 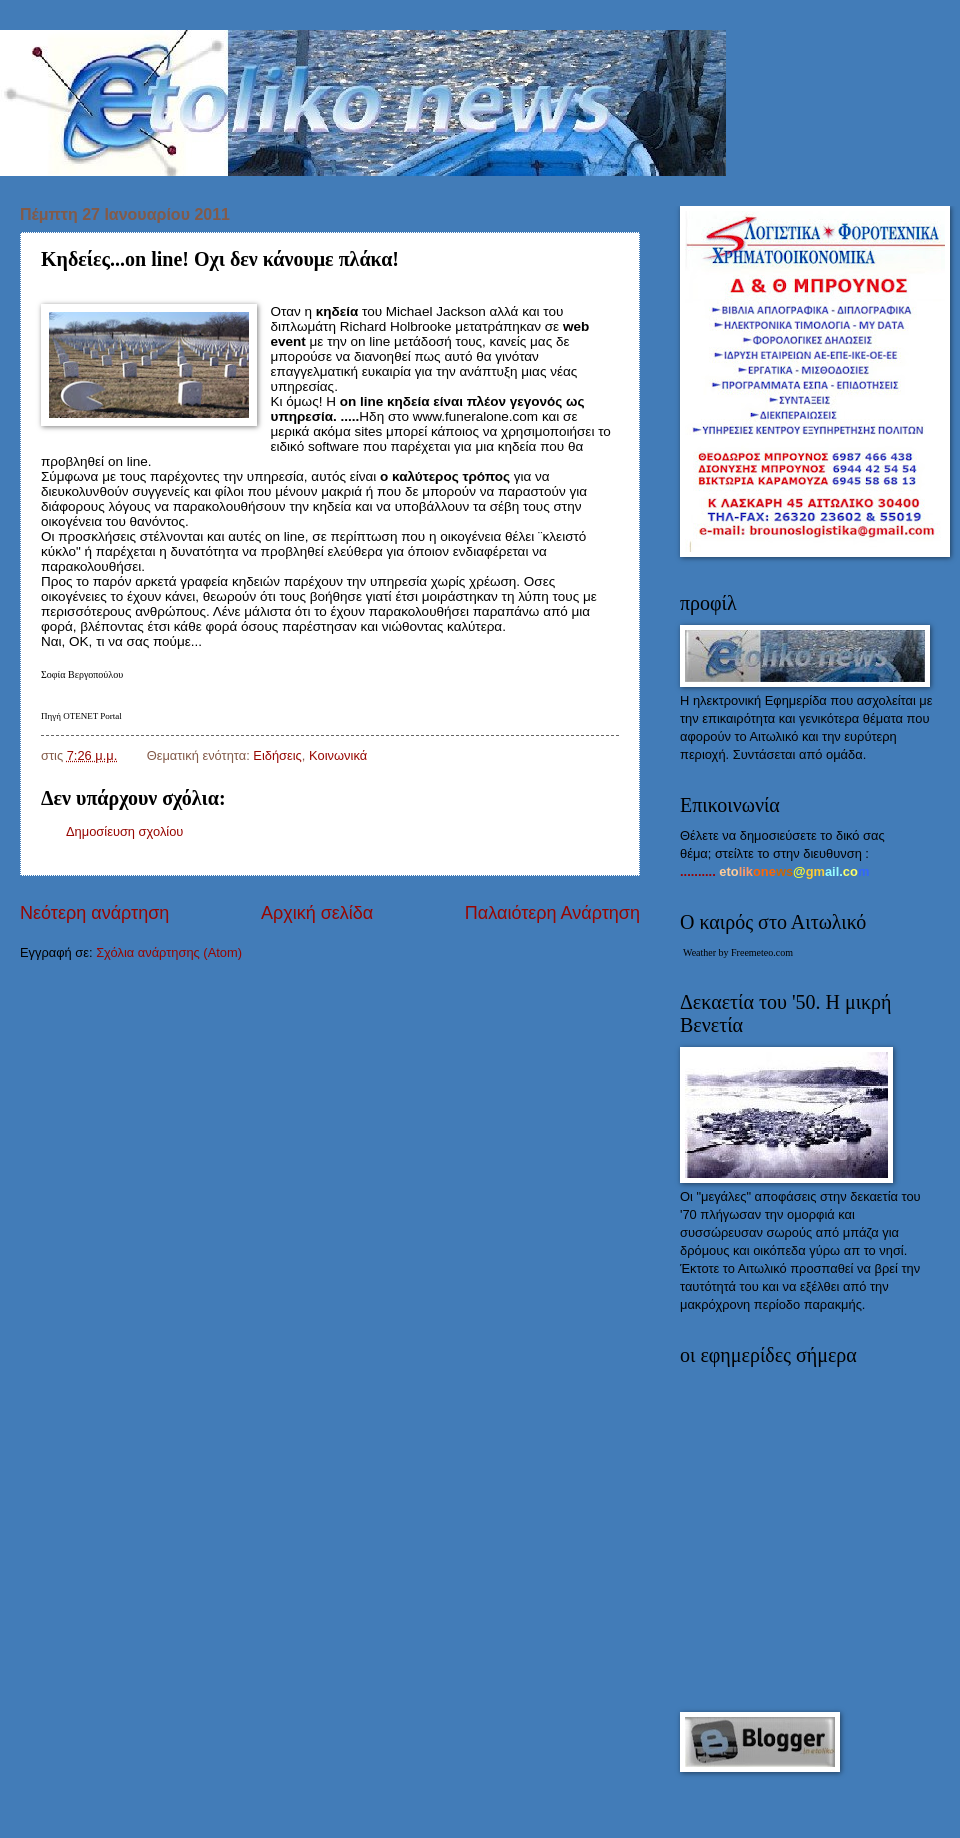 What do you see at coordinates (338, 755) in the screenshot?
I see `Kοινωνικά` at bounding box center [338, 755].